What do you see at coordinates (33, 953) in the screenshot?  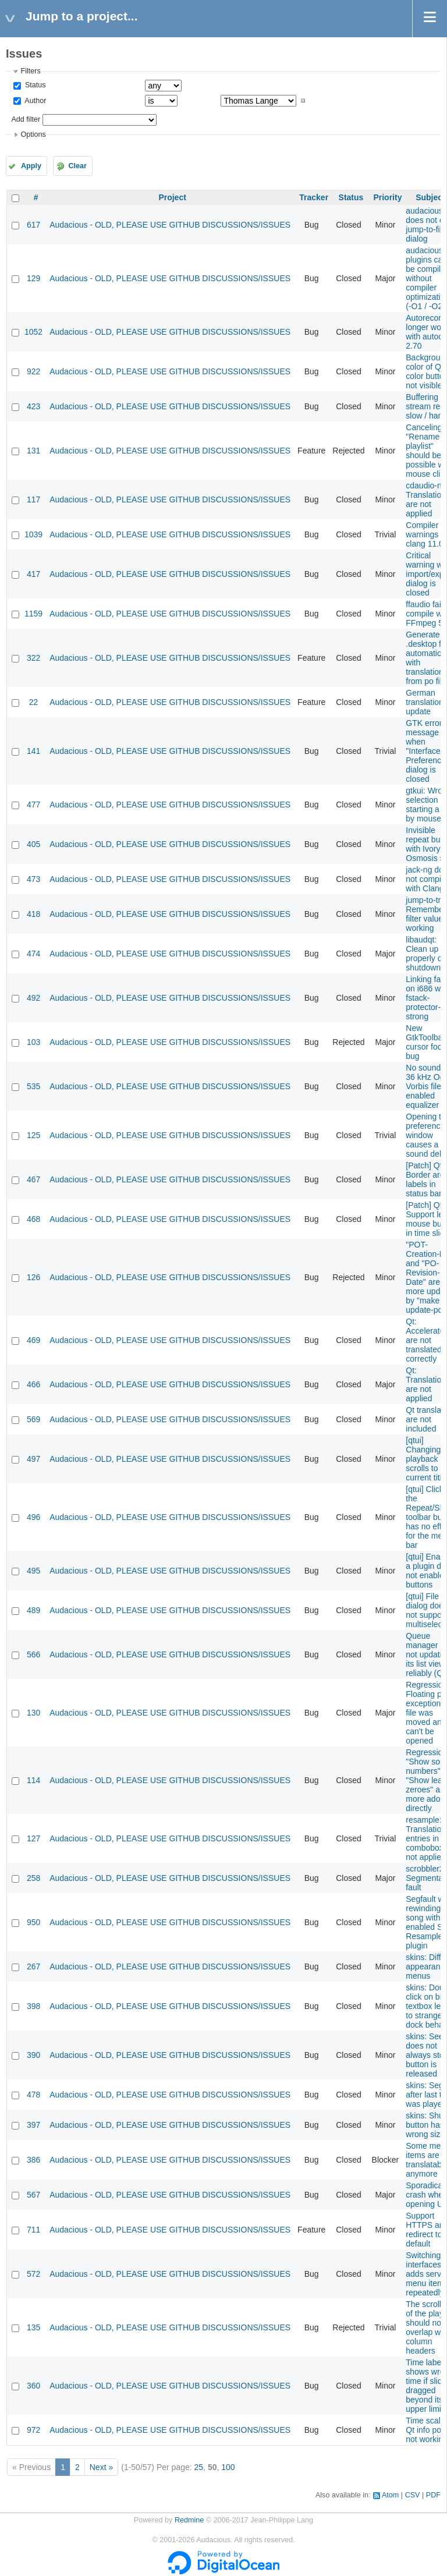 I see `474` at bounding box center [33, 953].